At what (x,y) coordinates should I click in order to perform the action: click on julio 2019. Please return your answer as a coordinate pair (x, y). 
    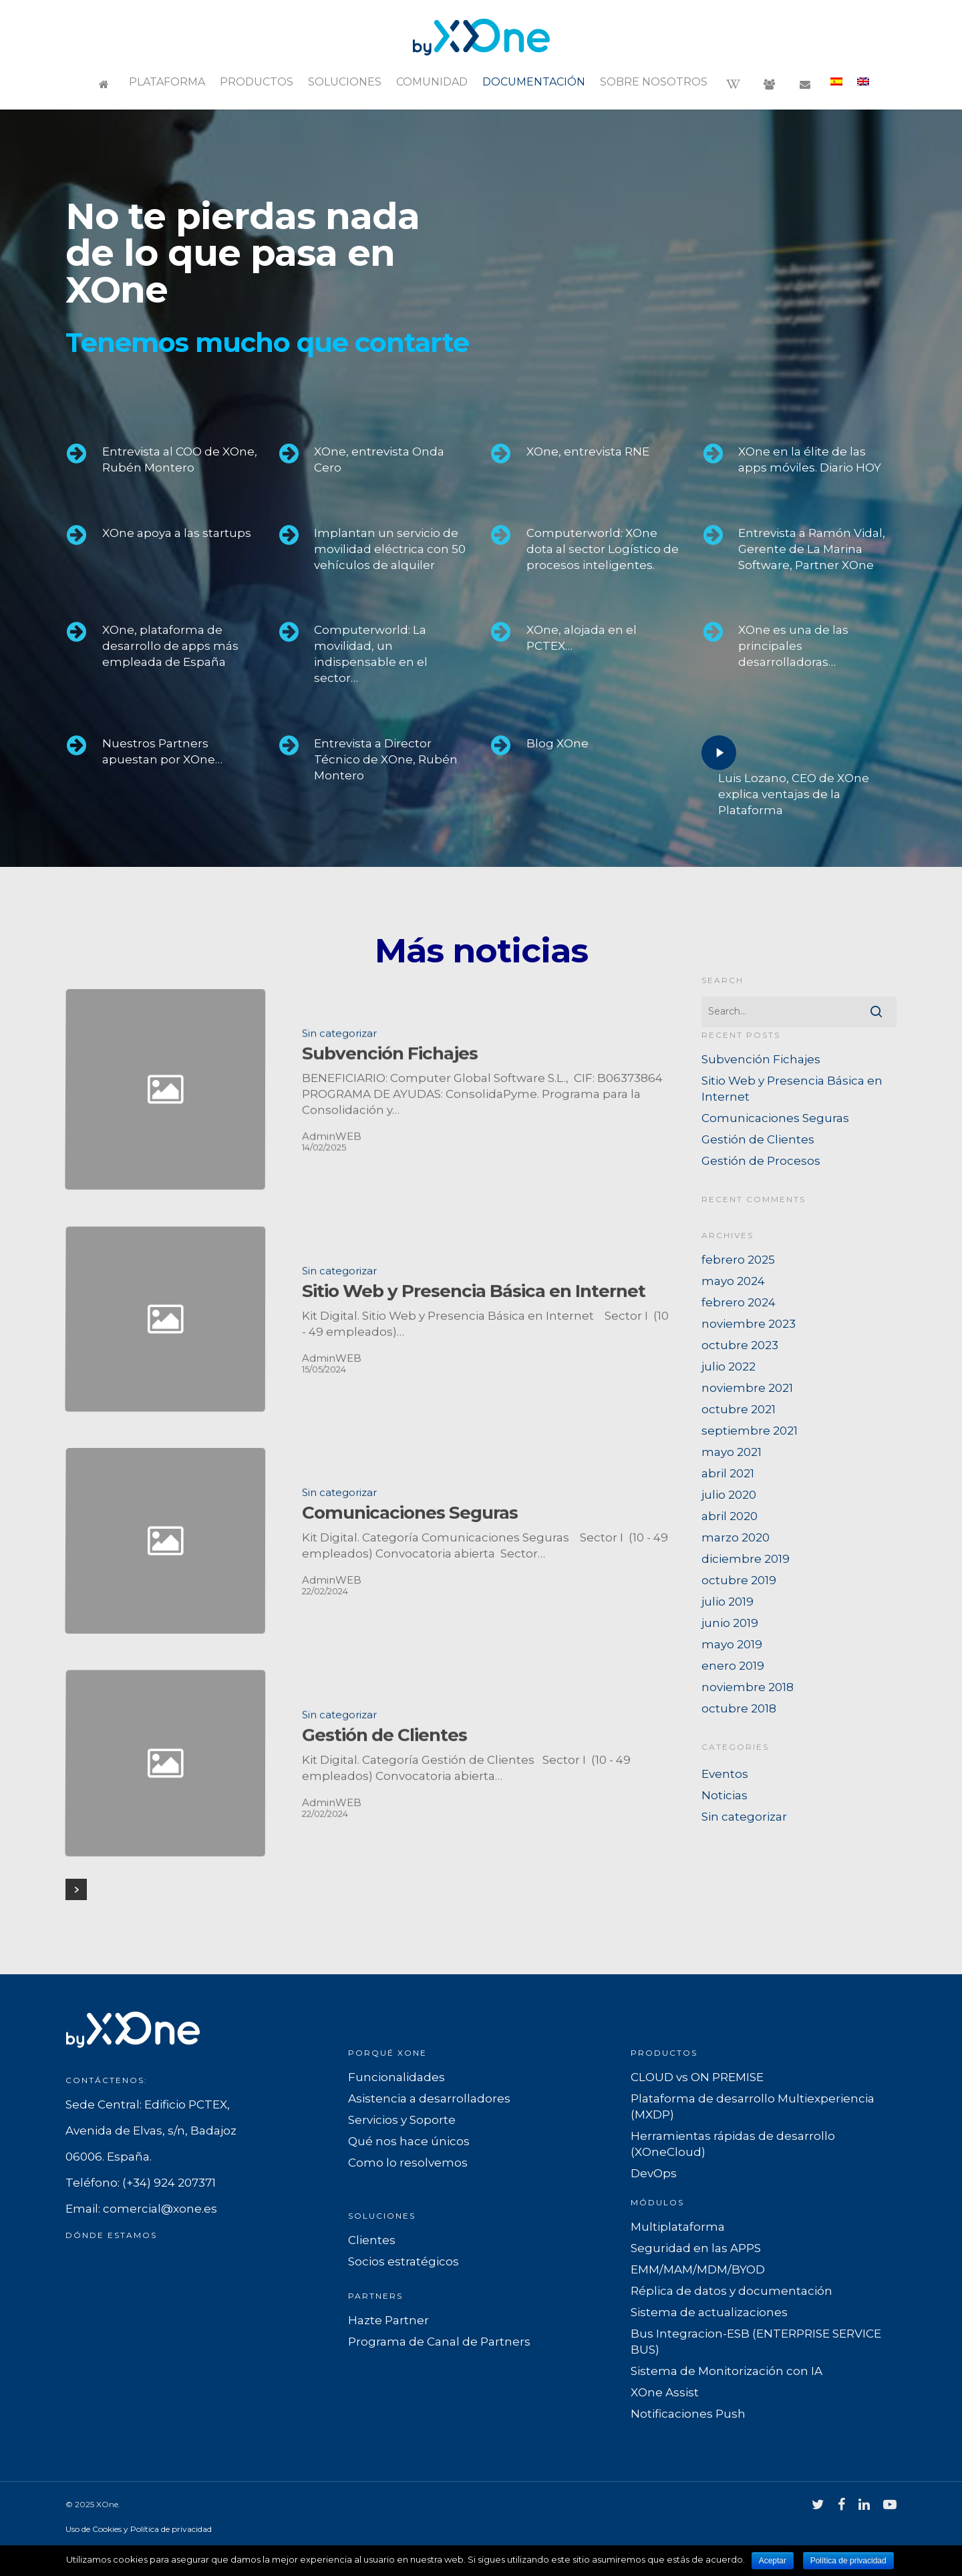
    Looking at the image, I should click on (727, 1601).